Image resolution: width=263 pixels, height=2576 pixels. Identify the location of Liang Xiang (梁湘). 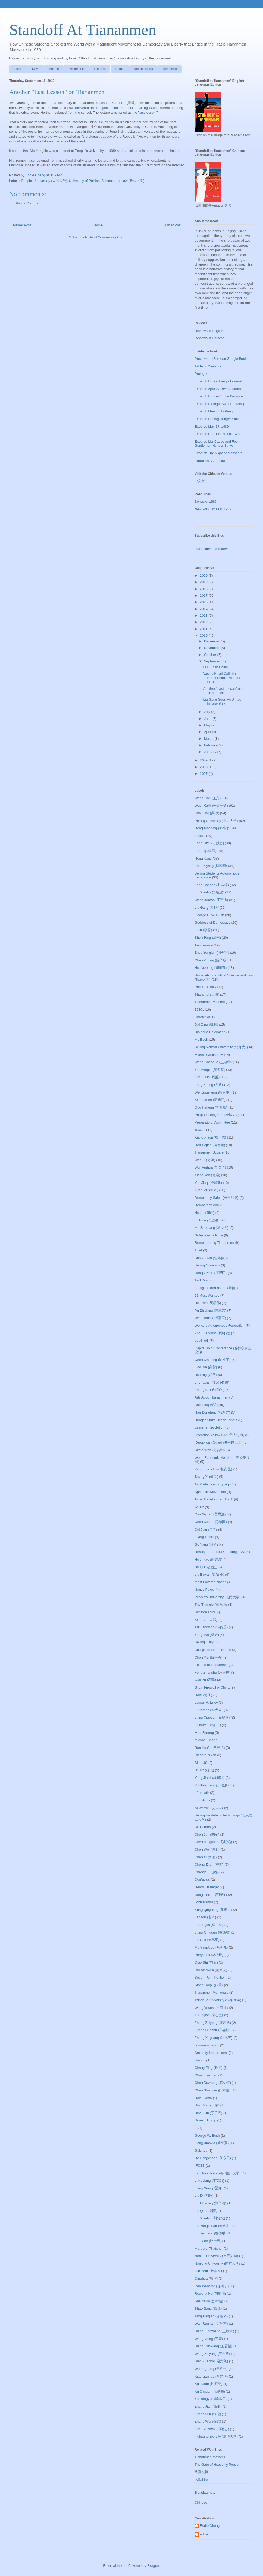
(209, 2188).